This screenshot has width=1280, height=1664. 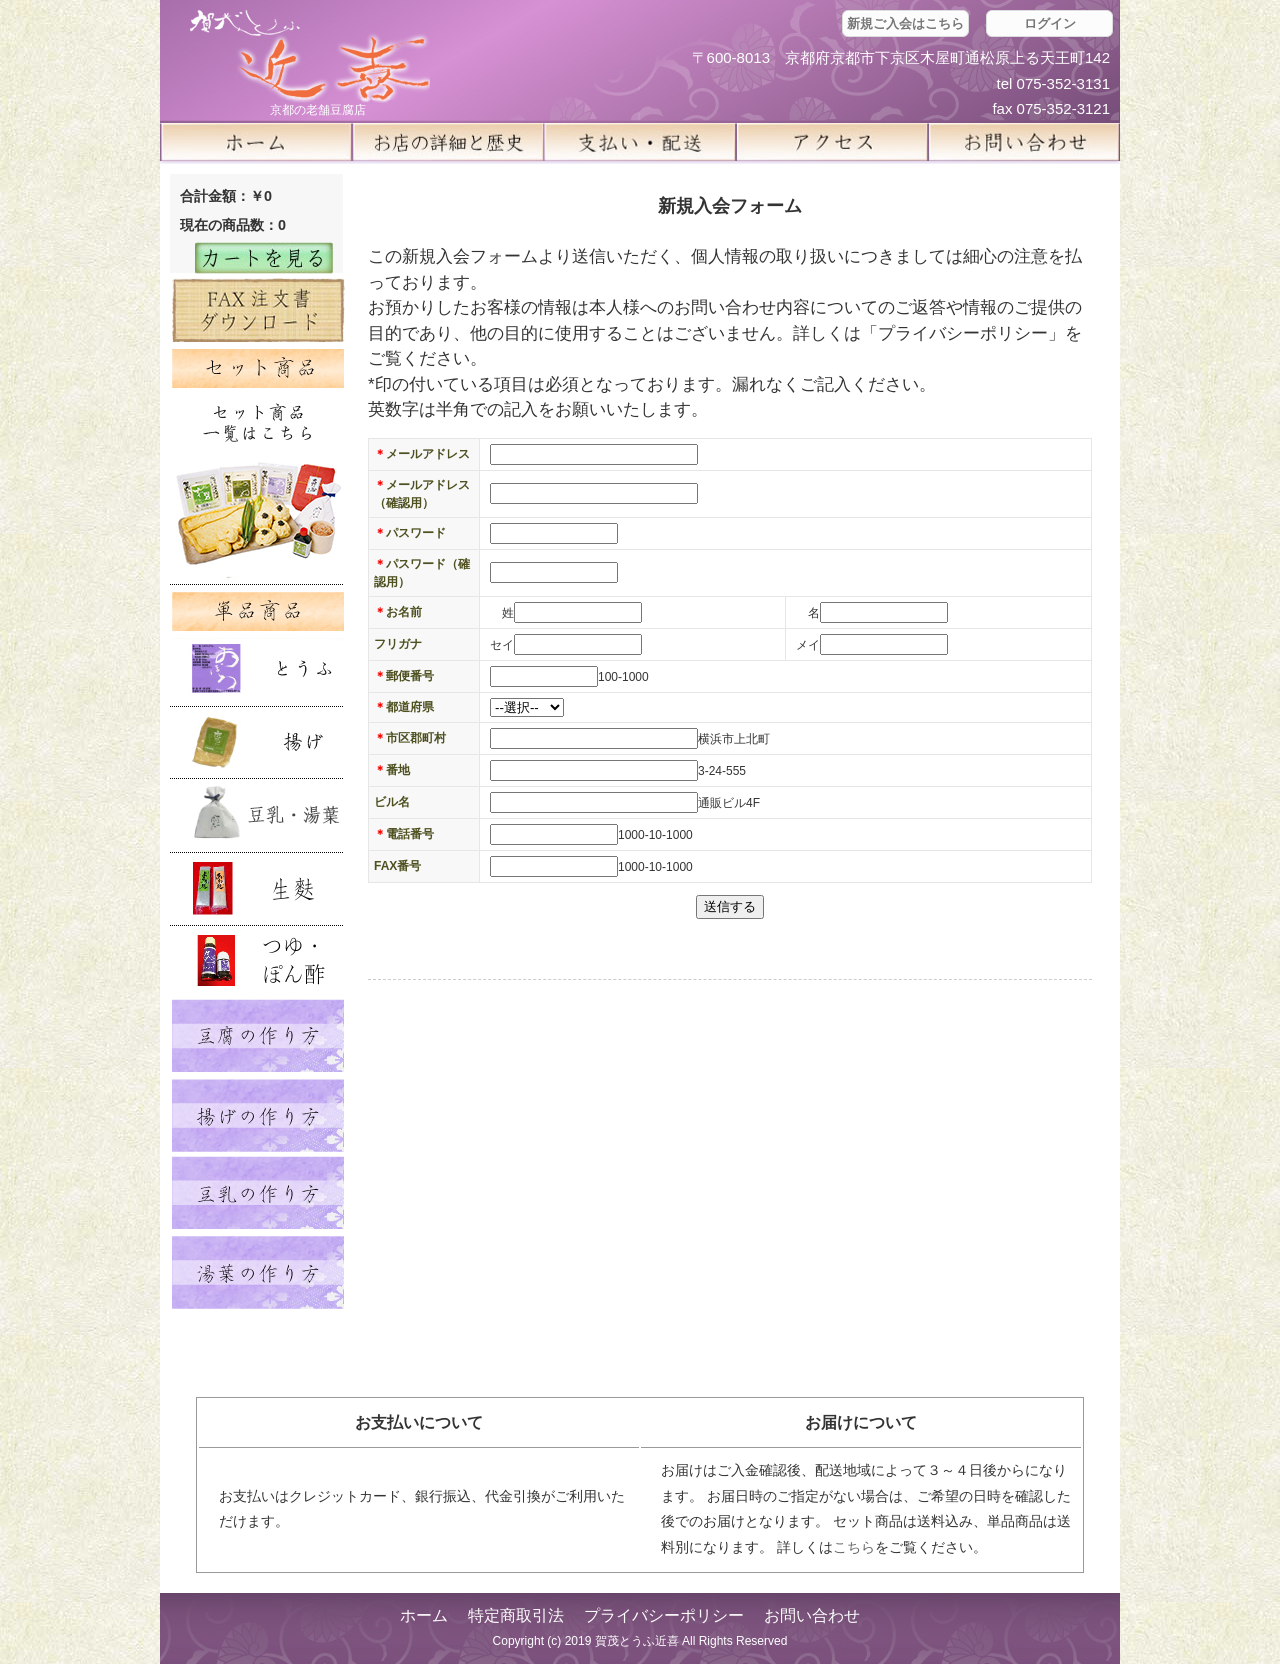 What do you see at coordinates (832, 142) in the screenshot?
I see `アクセス` at bounding box center [832, 142].